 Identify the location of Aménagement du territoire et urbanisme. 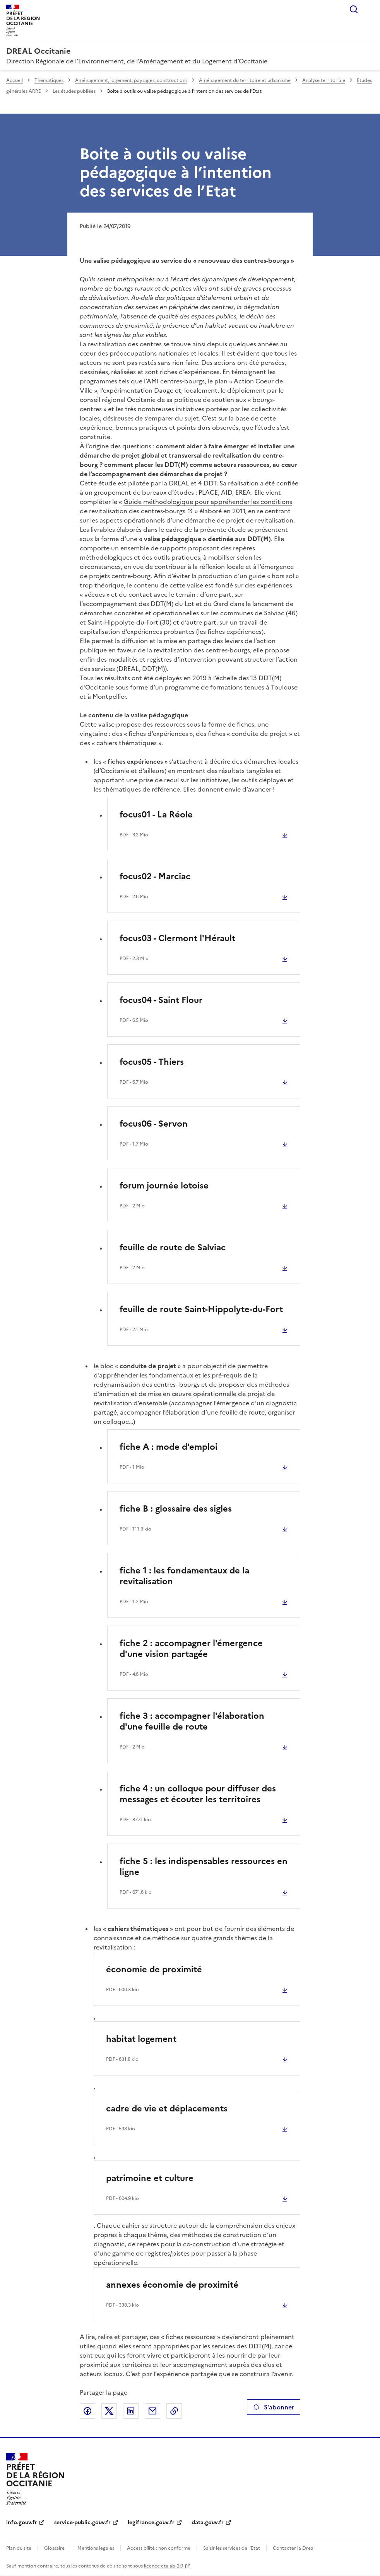
(245, 80).